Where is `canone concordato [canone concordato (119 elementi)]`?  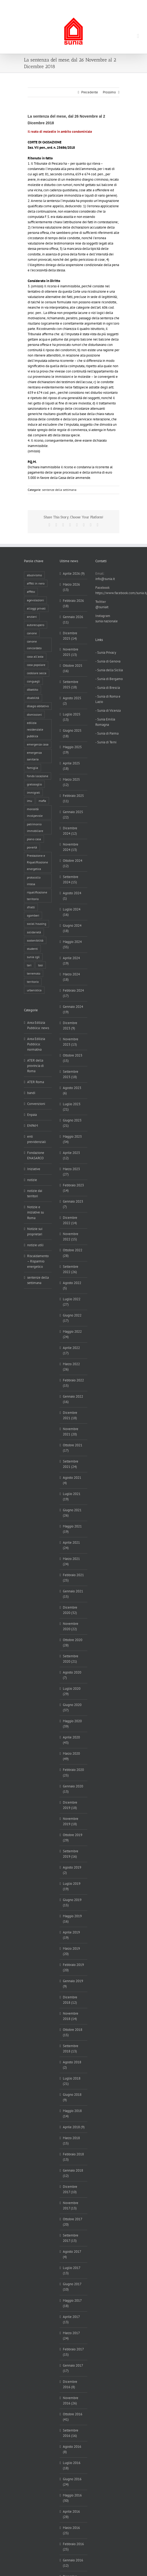 canone concordato [canone concordato (119 elementi)] is located at coordinates (34, 644).